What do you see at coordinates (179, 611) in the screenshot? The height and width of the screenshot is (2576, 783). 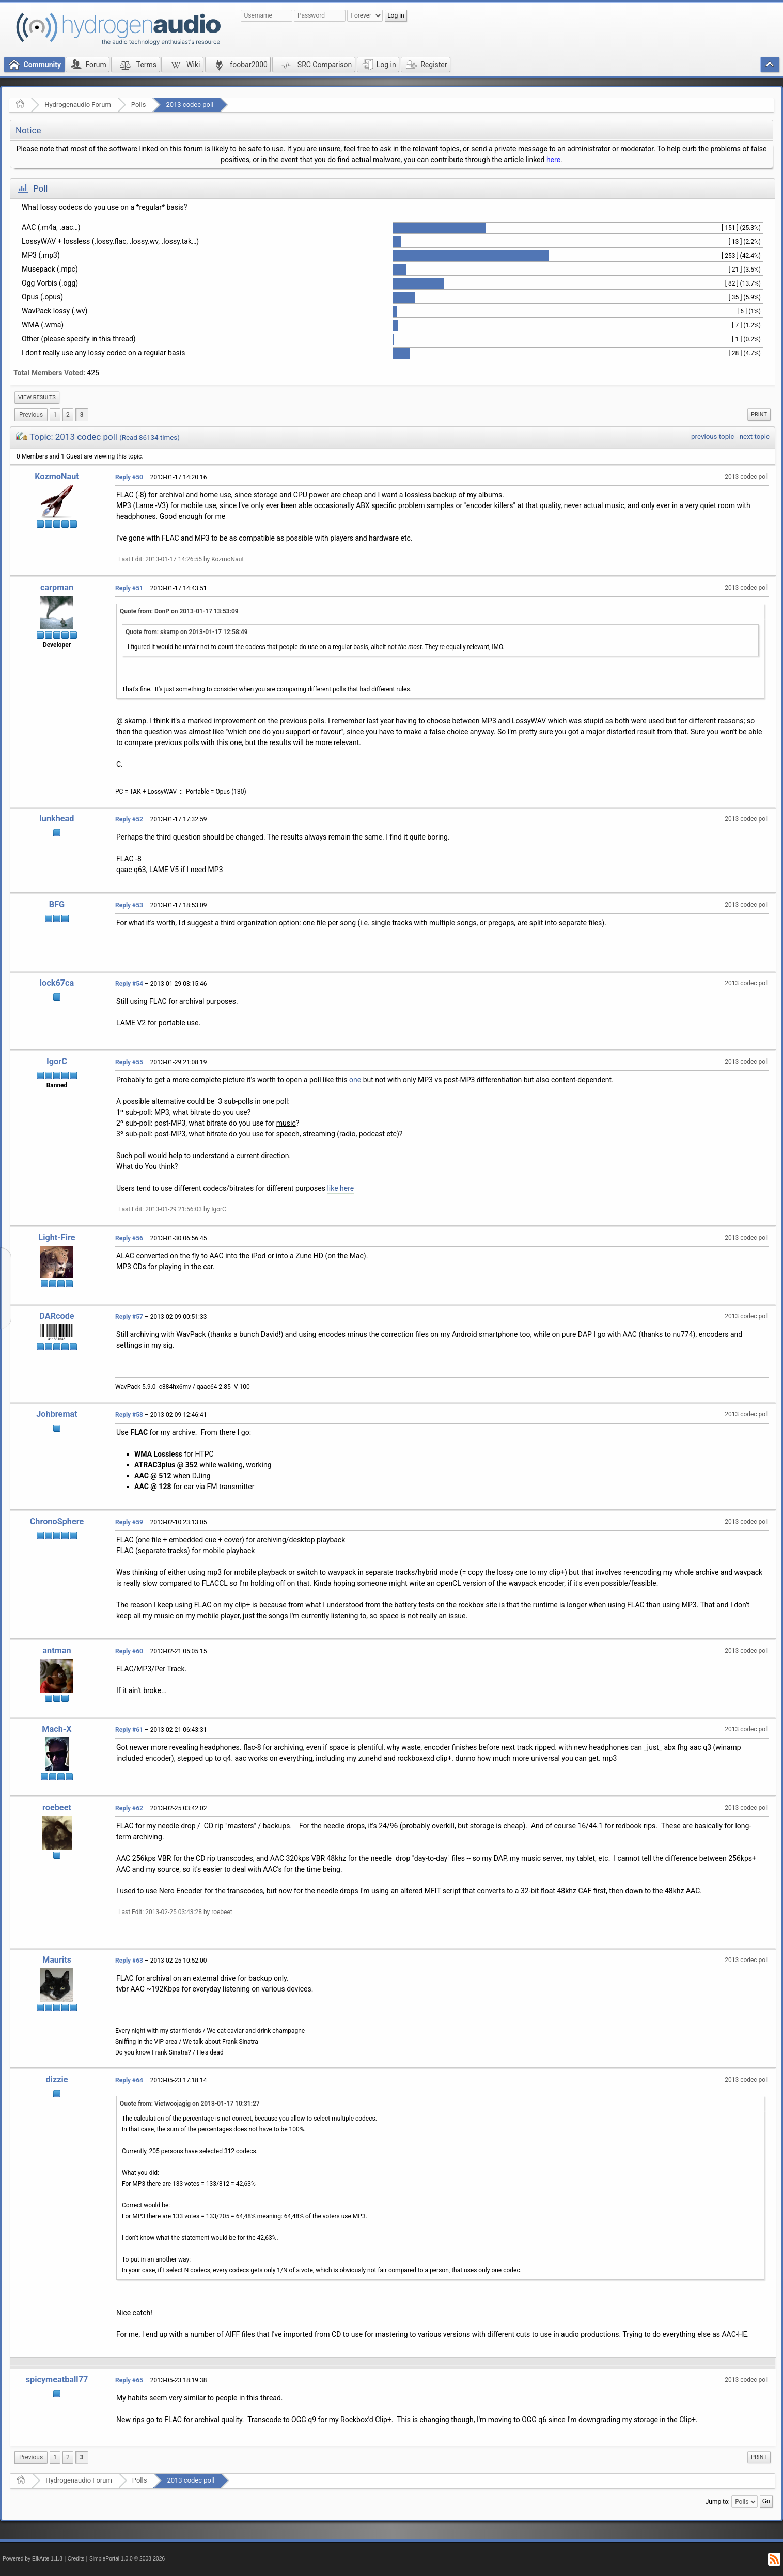 I see `Quote from: DonP on` at bounding box center [179, 611].